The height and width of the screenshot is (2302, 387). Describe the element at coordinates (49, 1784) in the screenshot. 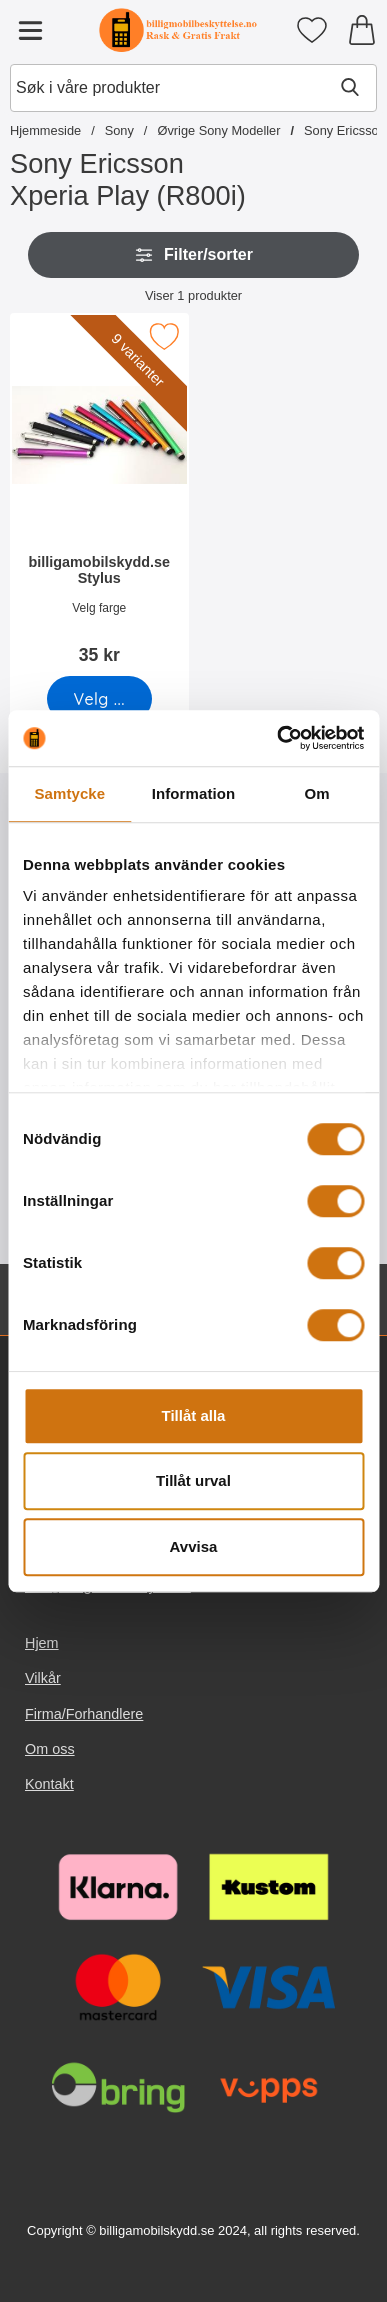

I see `Kontakt` at that location.